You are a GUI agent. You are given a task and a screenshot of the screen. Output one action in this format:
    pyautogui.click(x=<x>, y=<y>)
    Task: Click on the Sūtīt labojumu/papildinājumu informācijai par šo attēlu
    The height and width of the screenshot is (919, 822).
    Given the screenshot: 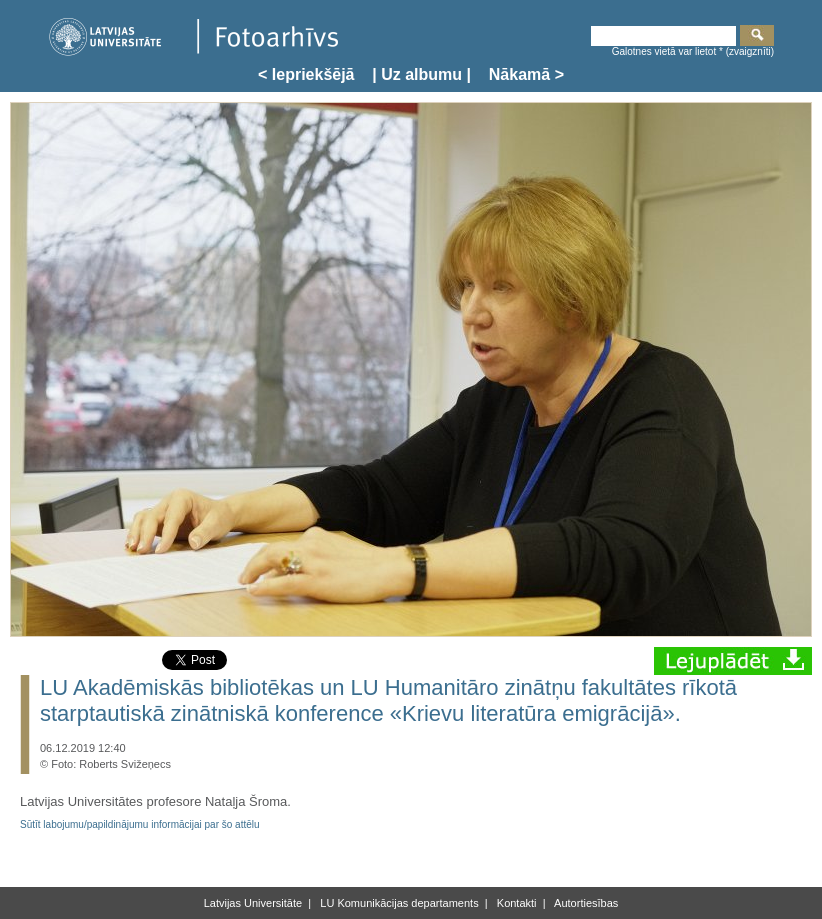 What is the action you would take?
    pyautogui.click(x=140, y=824)
    